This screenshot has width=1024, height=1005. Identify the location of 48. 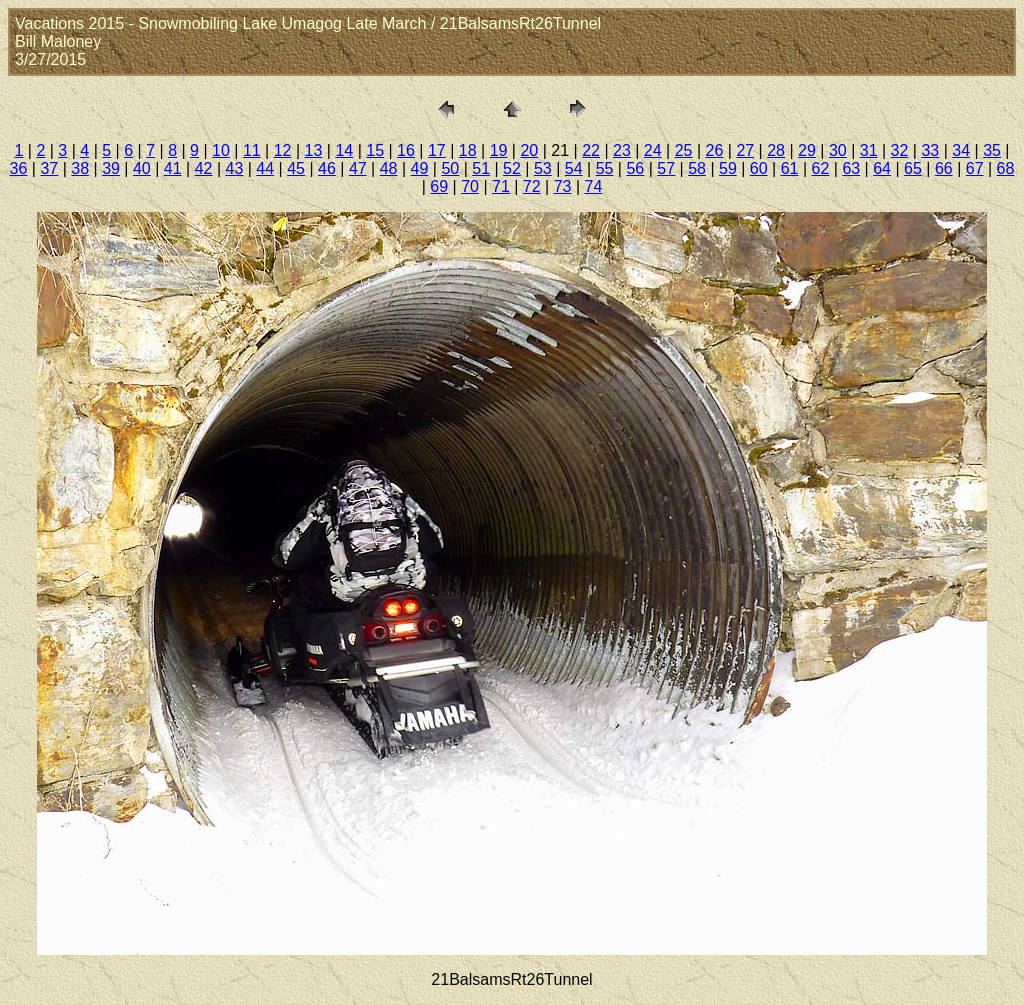
(389, 168).